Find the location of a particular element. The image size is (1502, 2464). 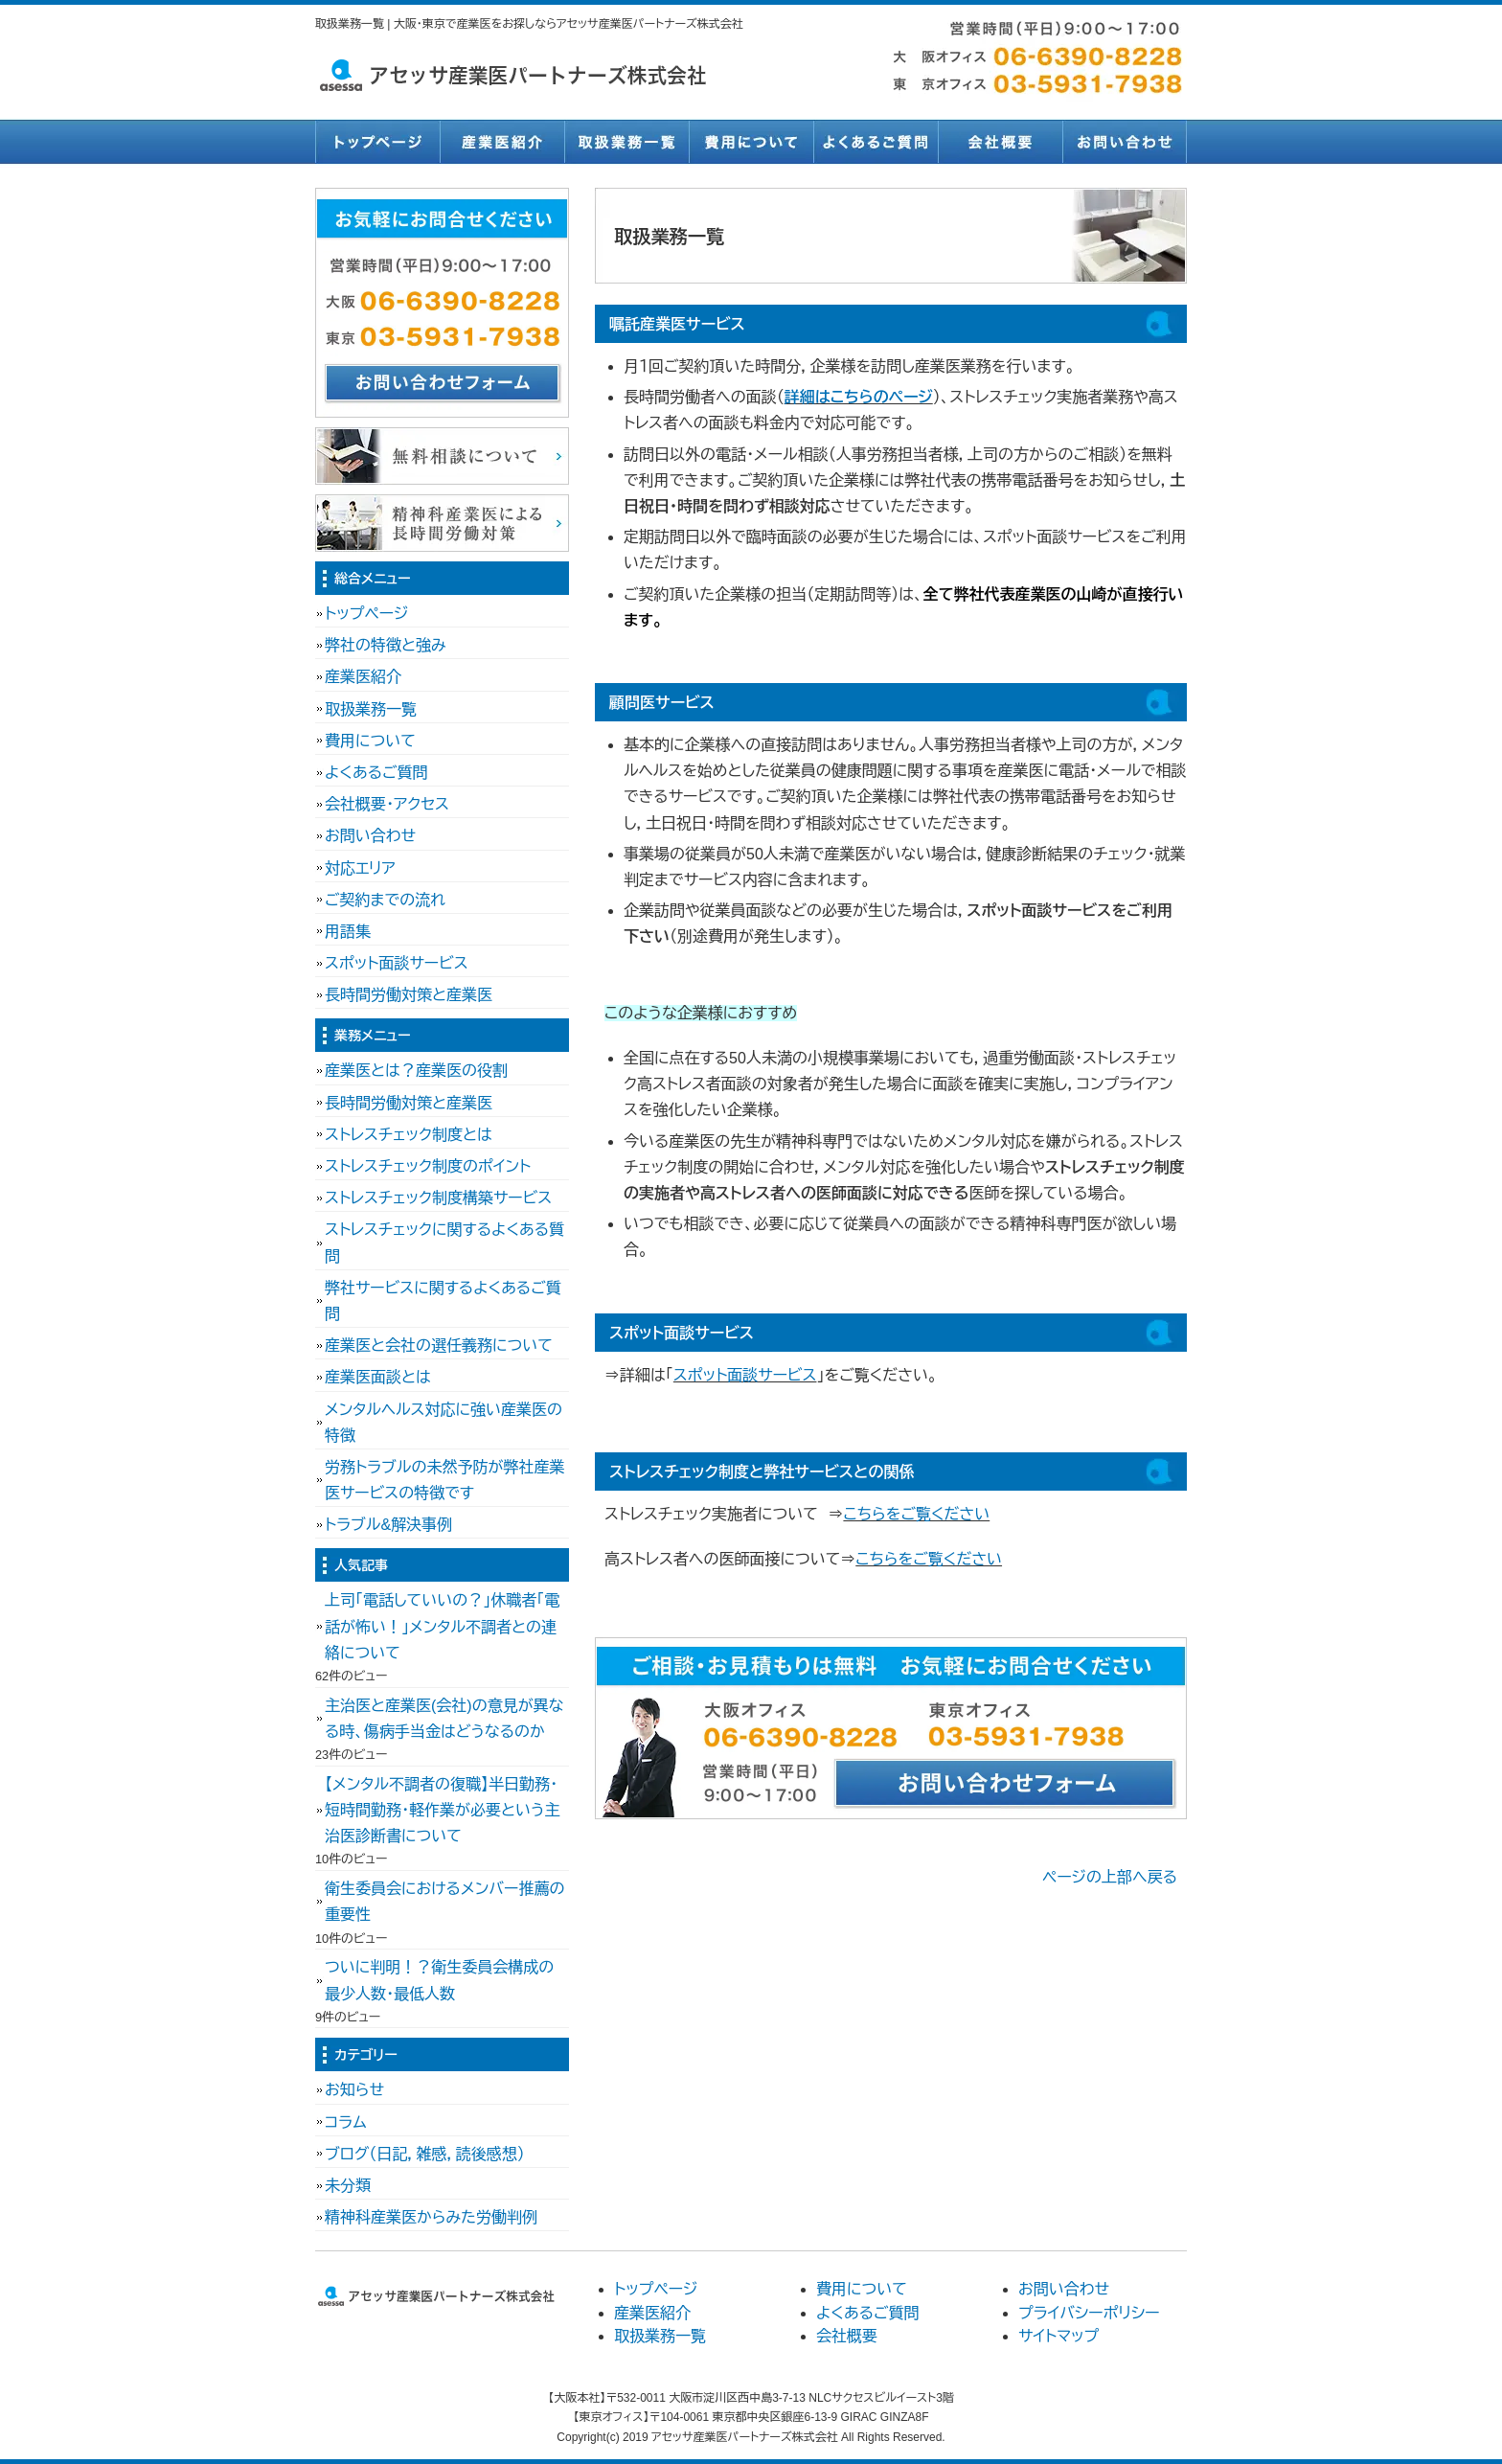

産業医と会社の選任義務について is located at coordinates (439, 1345).